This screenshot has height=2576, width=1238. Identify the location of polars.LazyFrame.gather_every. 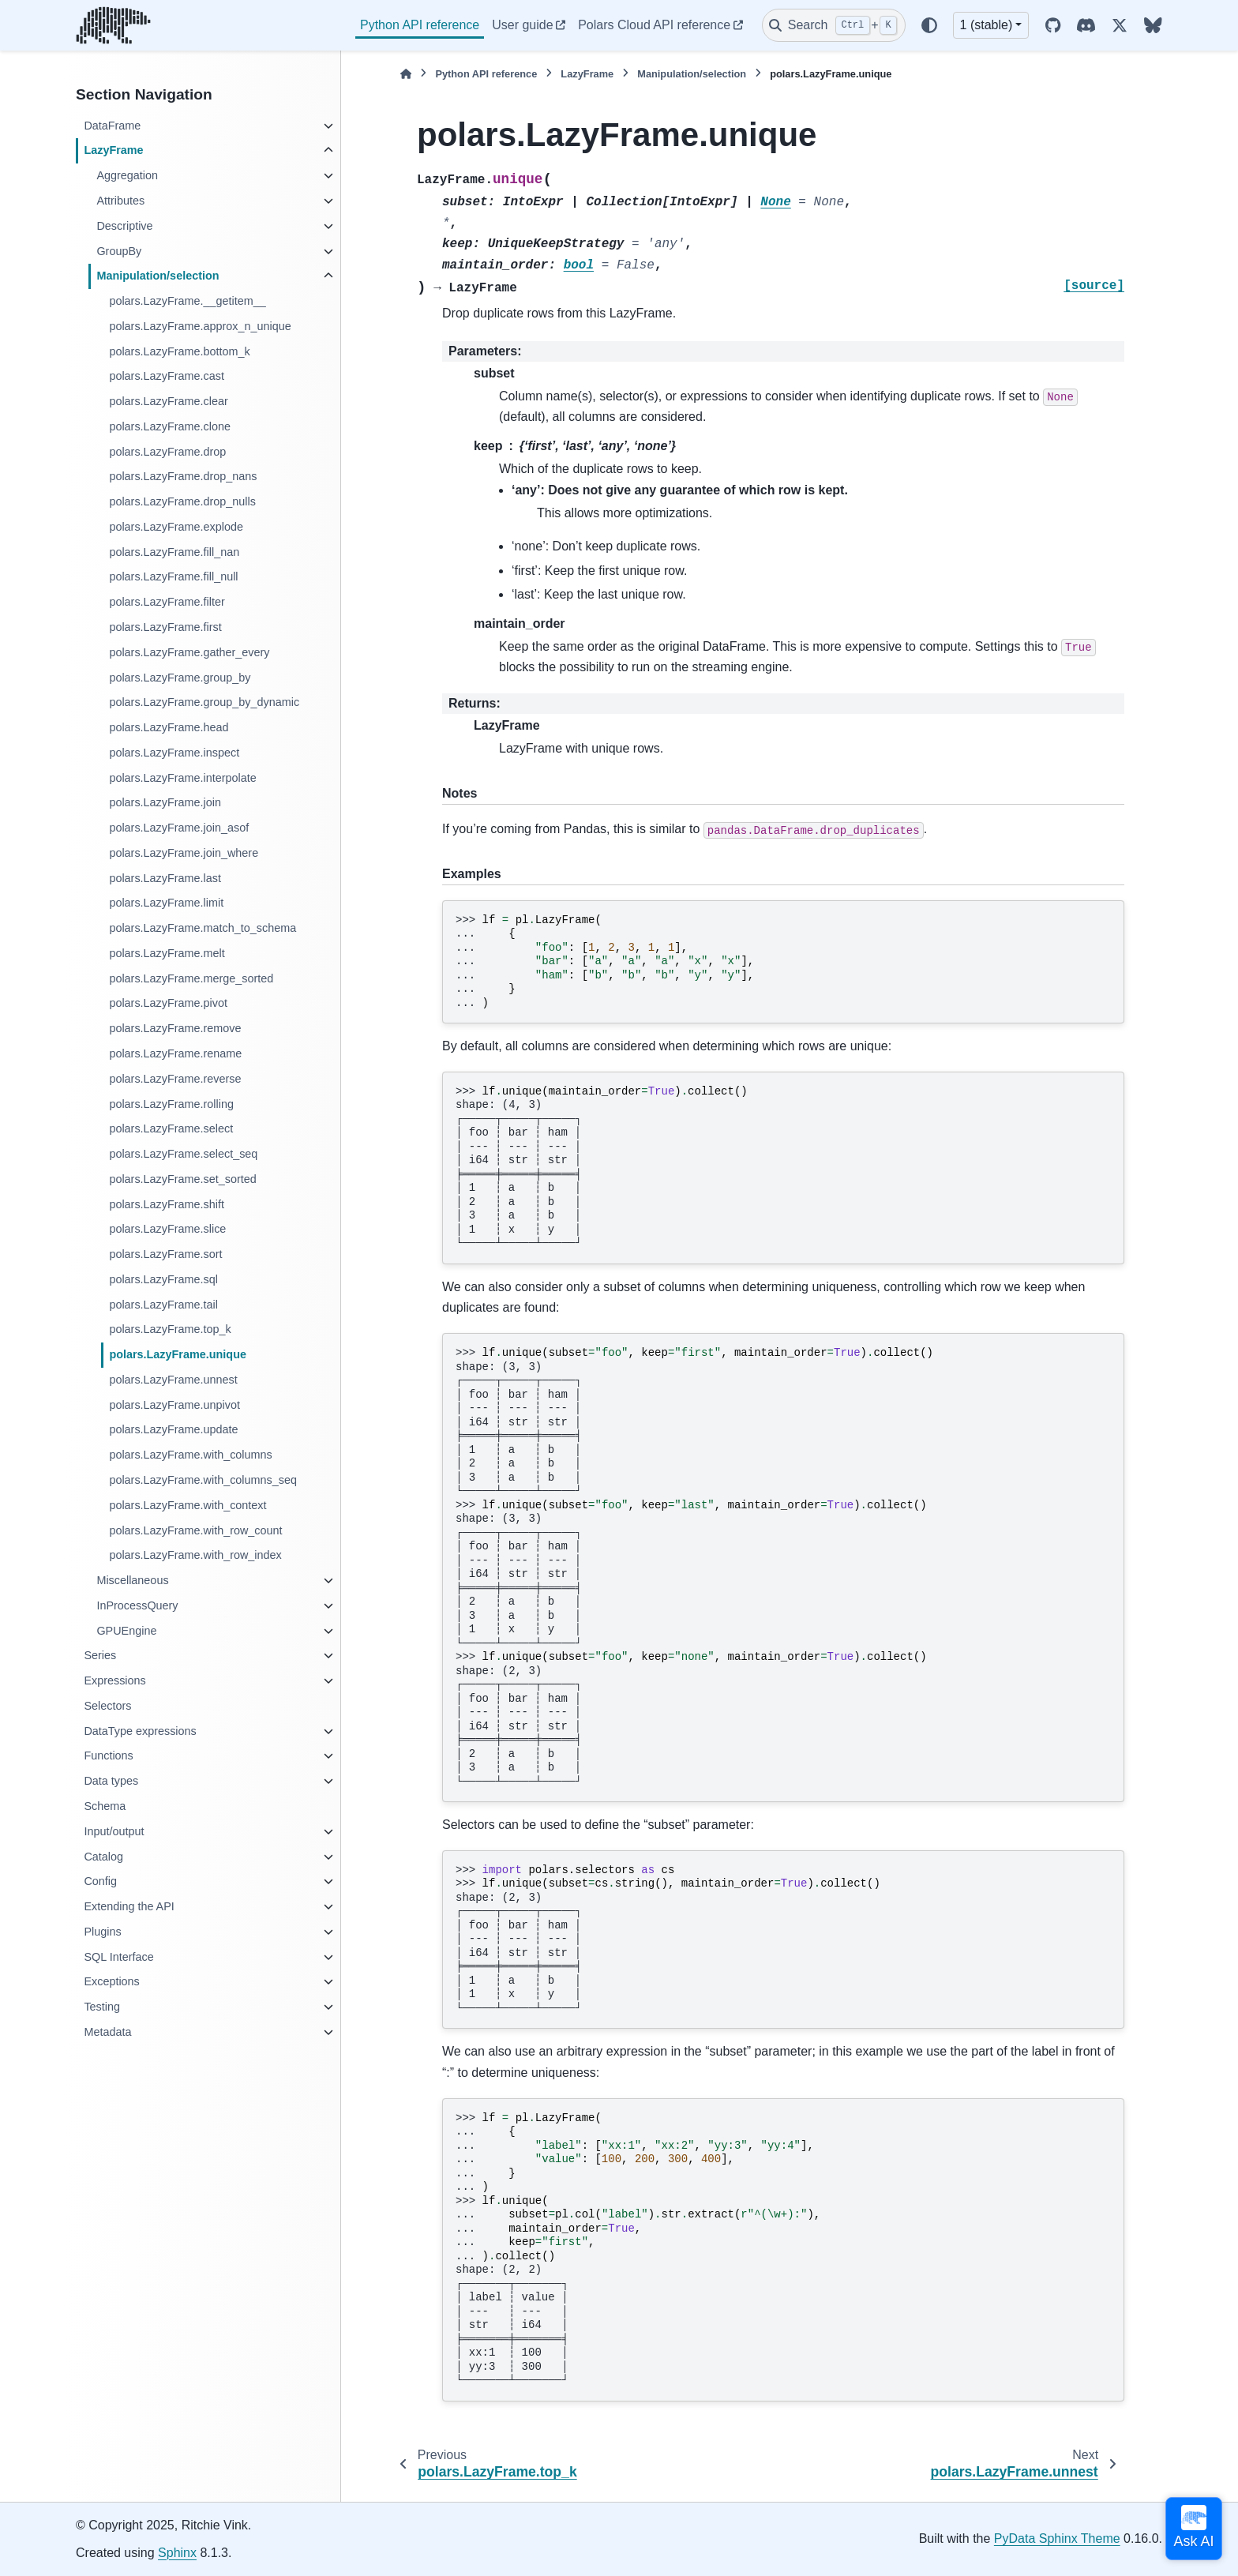
(189, 652).